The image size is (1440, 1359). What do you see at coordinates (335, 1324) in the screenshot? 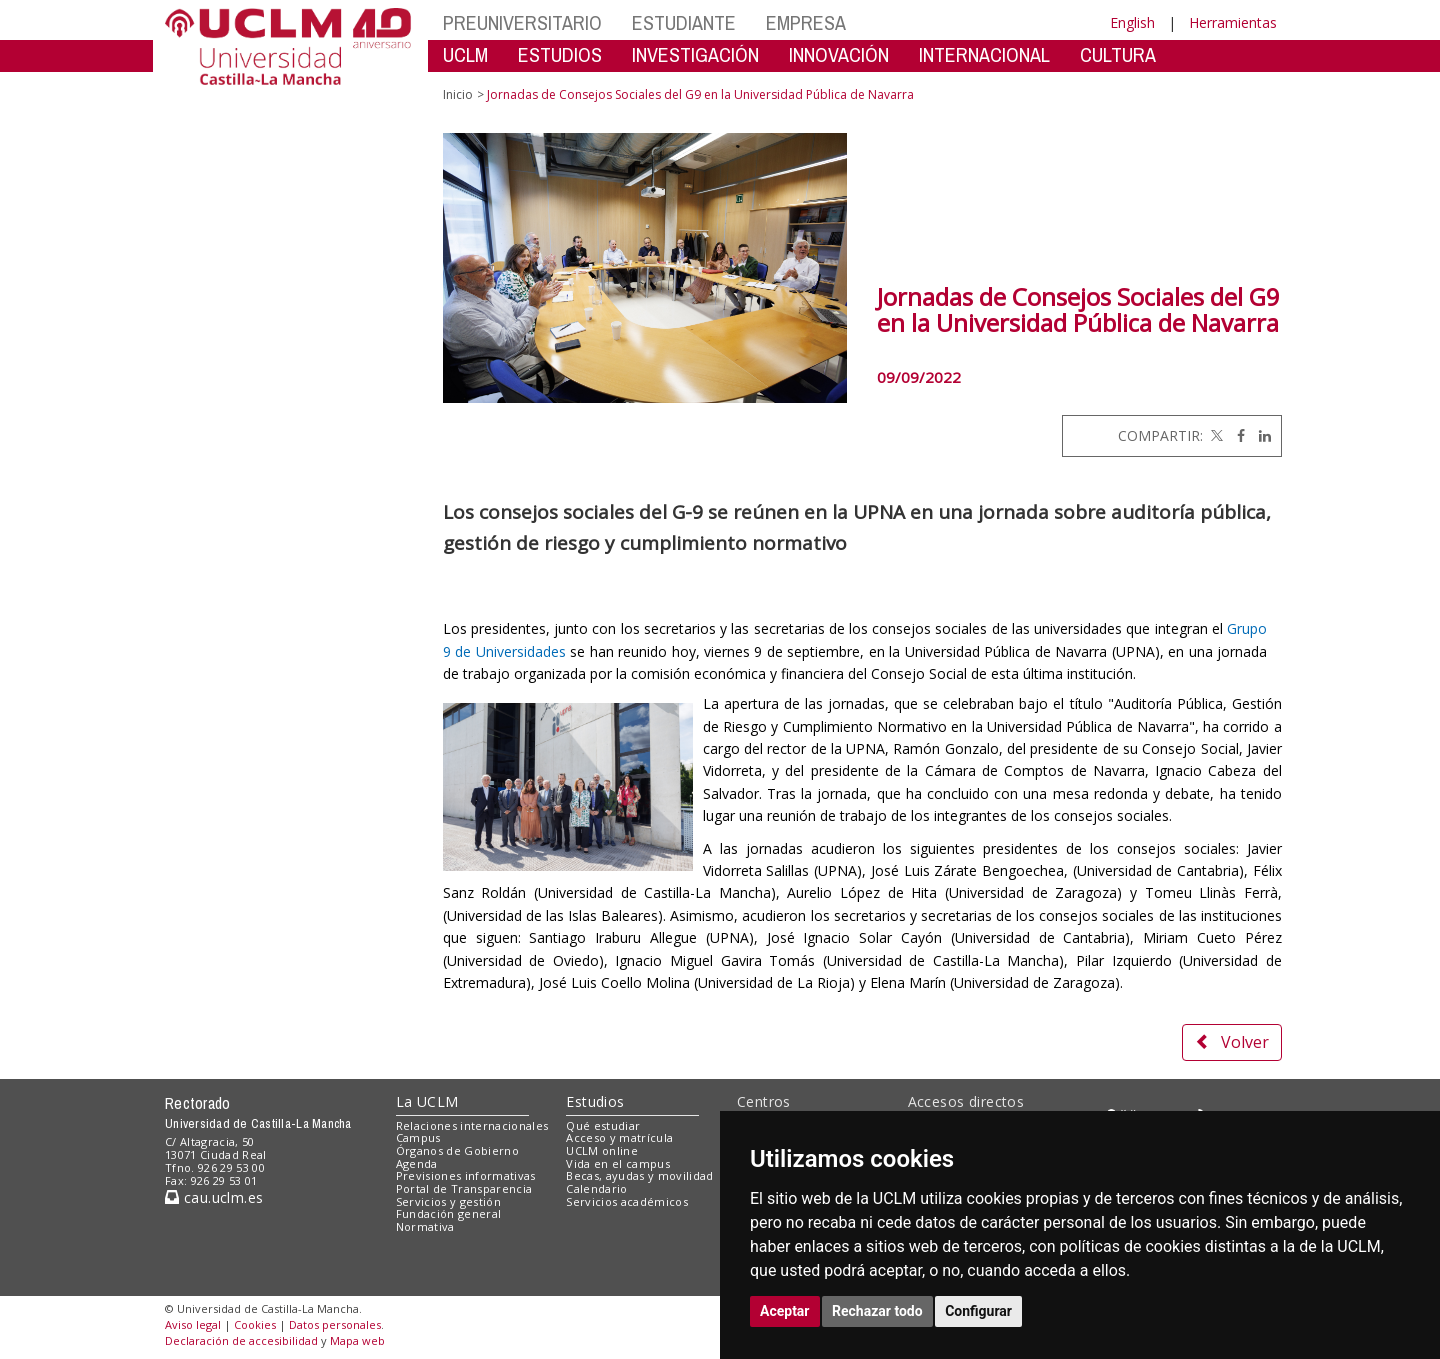
I see `Datos personales` at bounding box center [335, 1324].